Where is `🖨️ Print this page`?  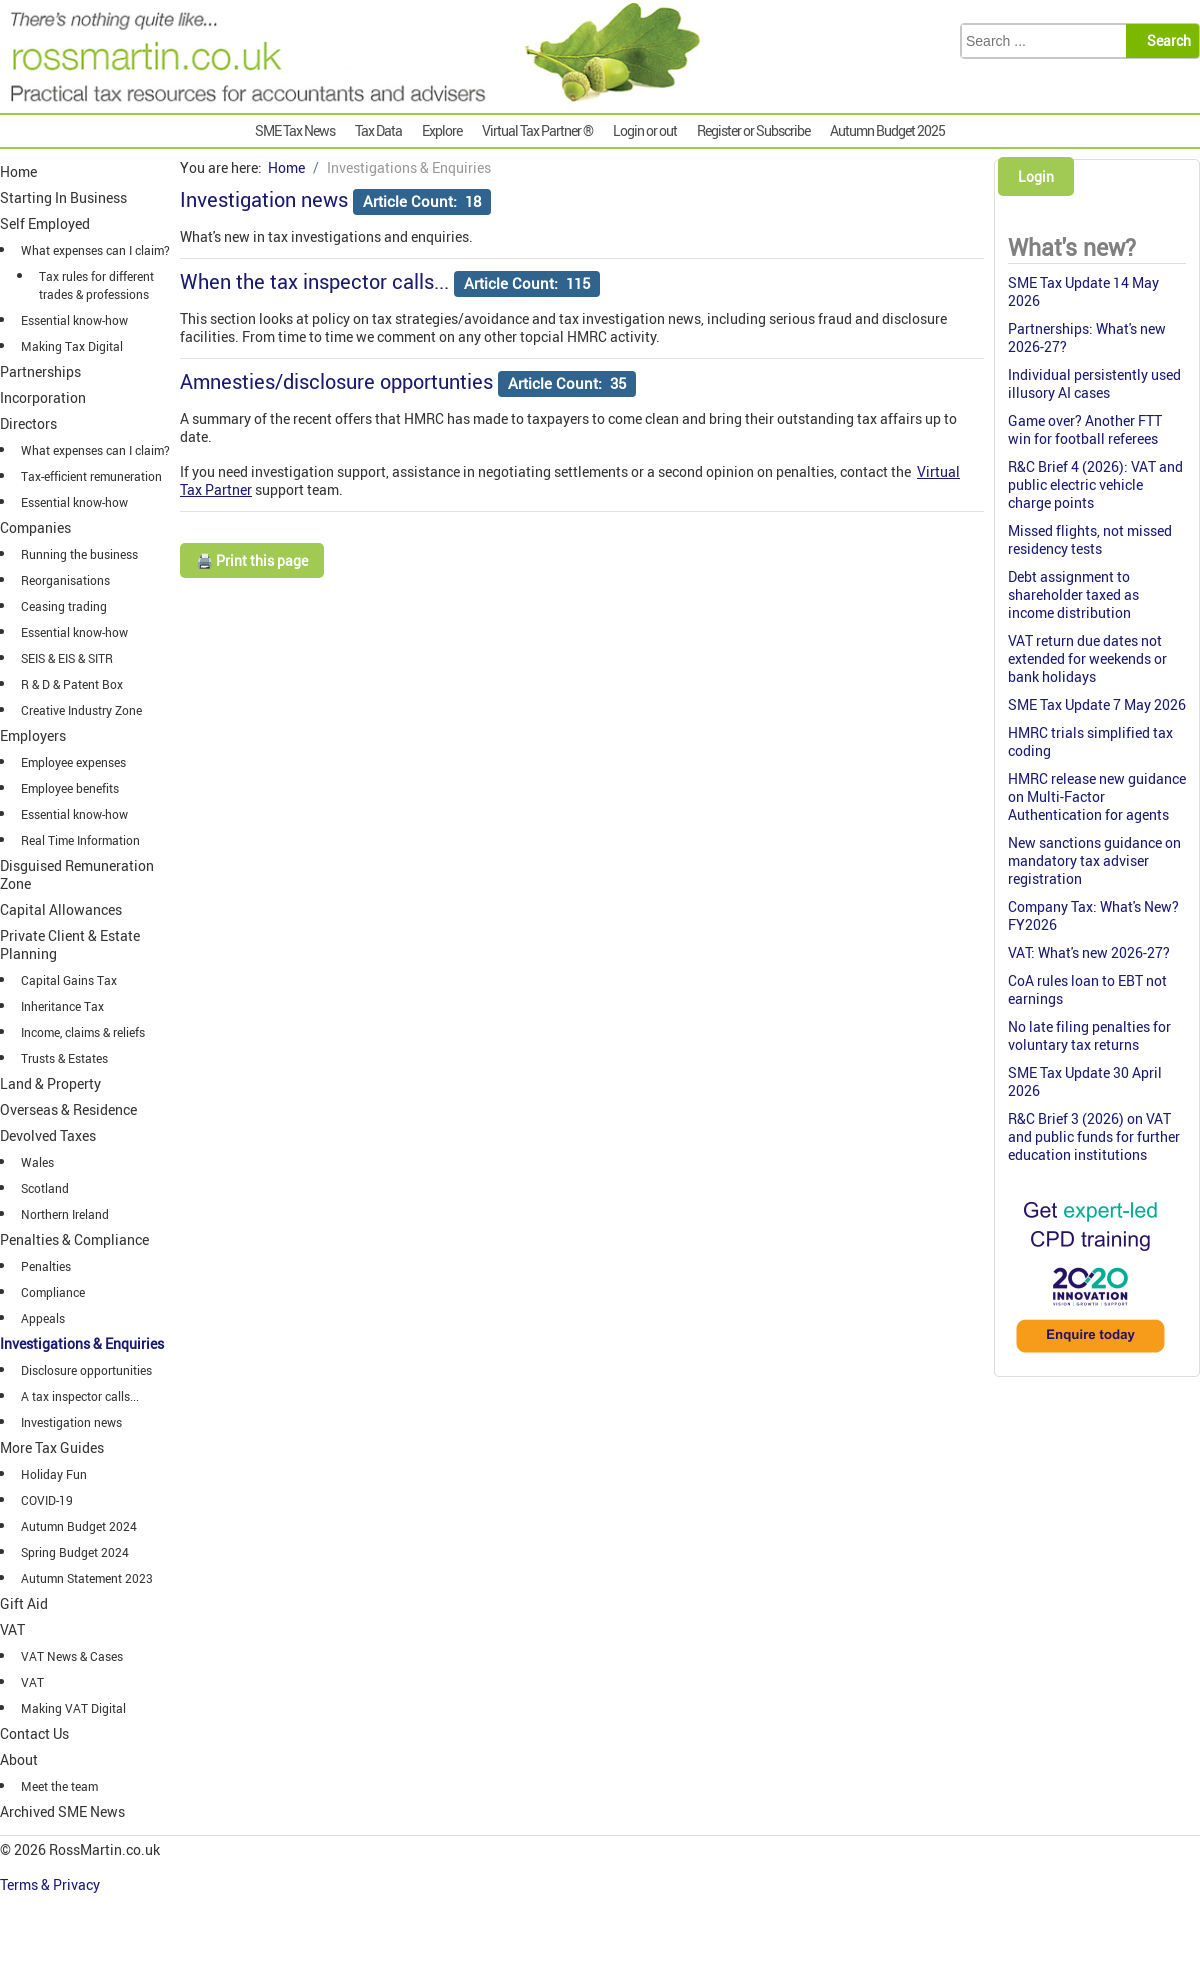
🖨️ Print this page is located at coordinates (252, 560).